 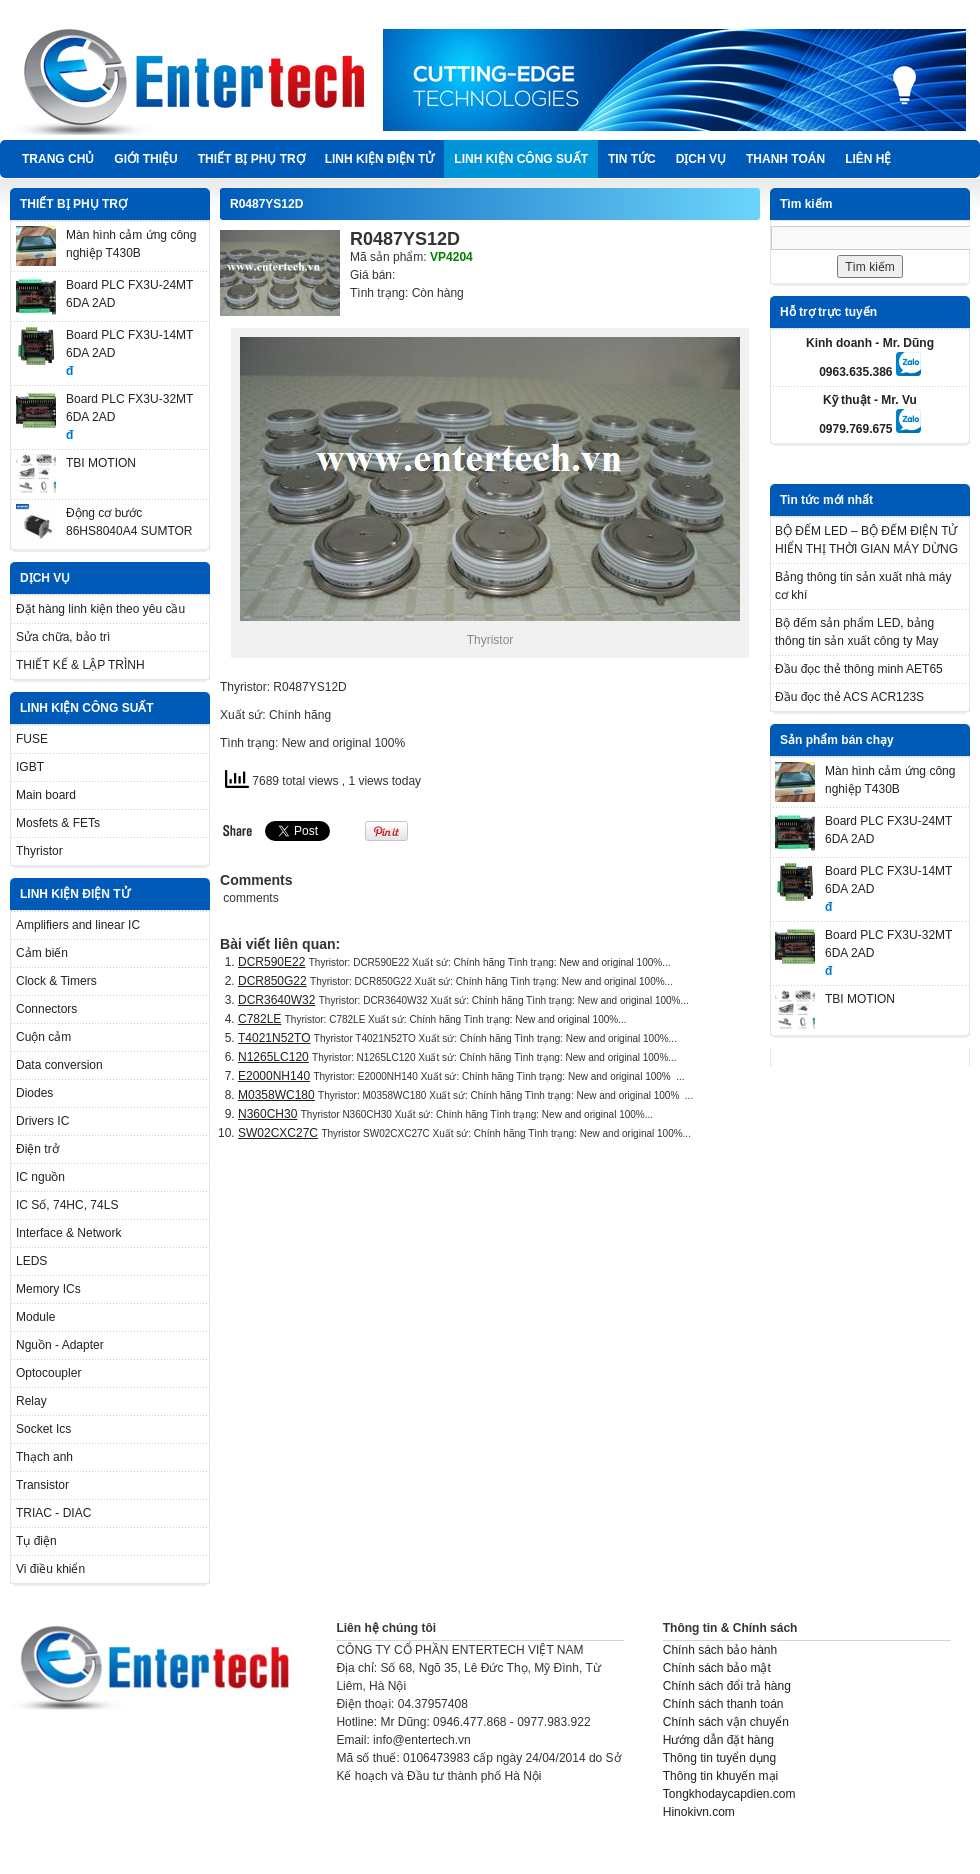 I want to click on Thông tin khuyến mại, so click(x=720, y=1776).